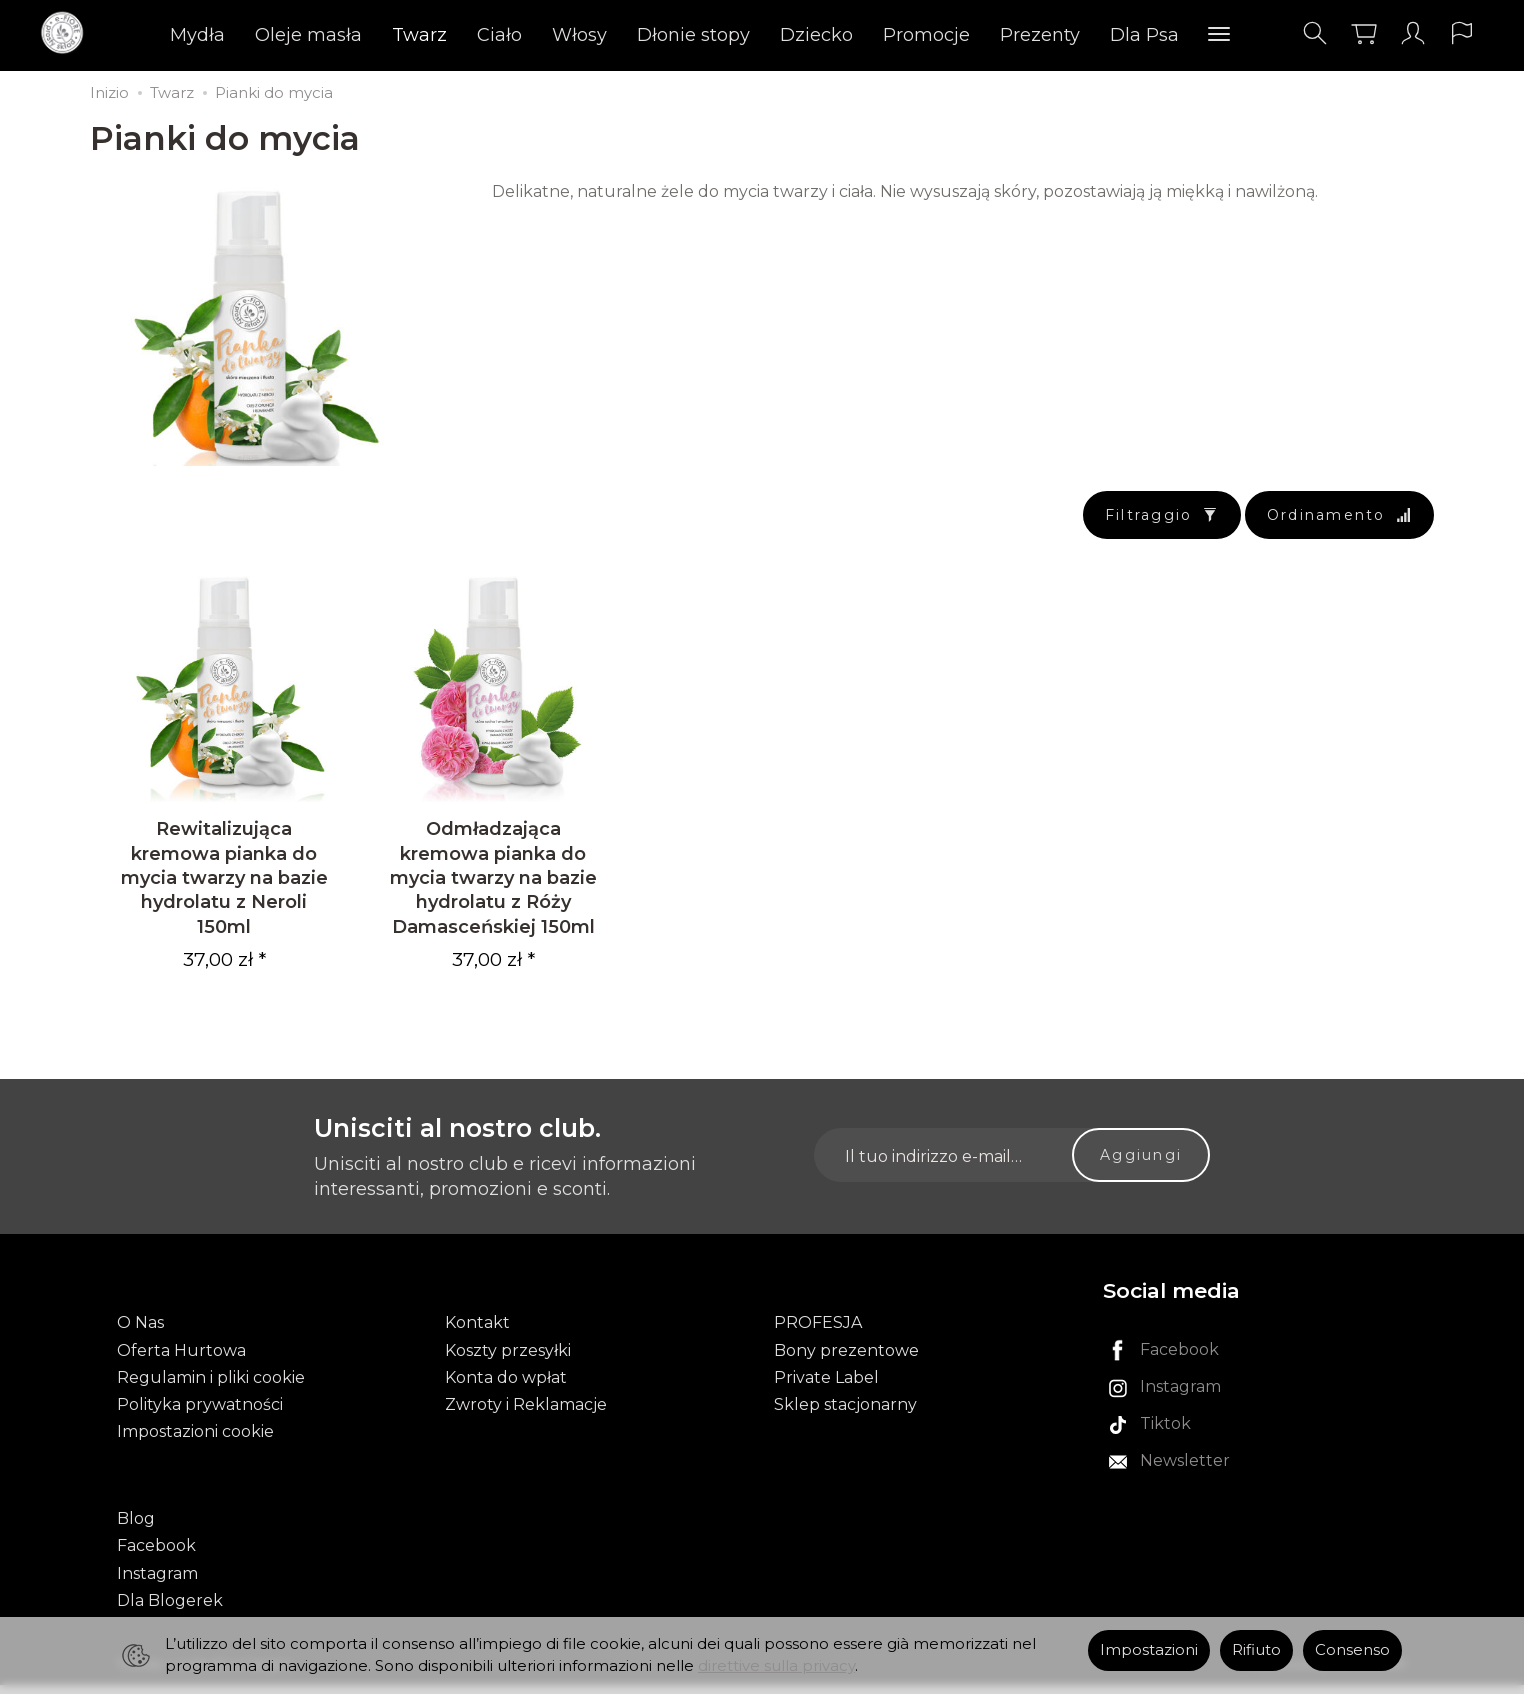 The image size is (1524, 1694). Describe the element at coordinates (816, 35) in the screenshot. I see `Dziecko` at that location.